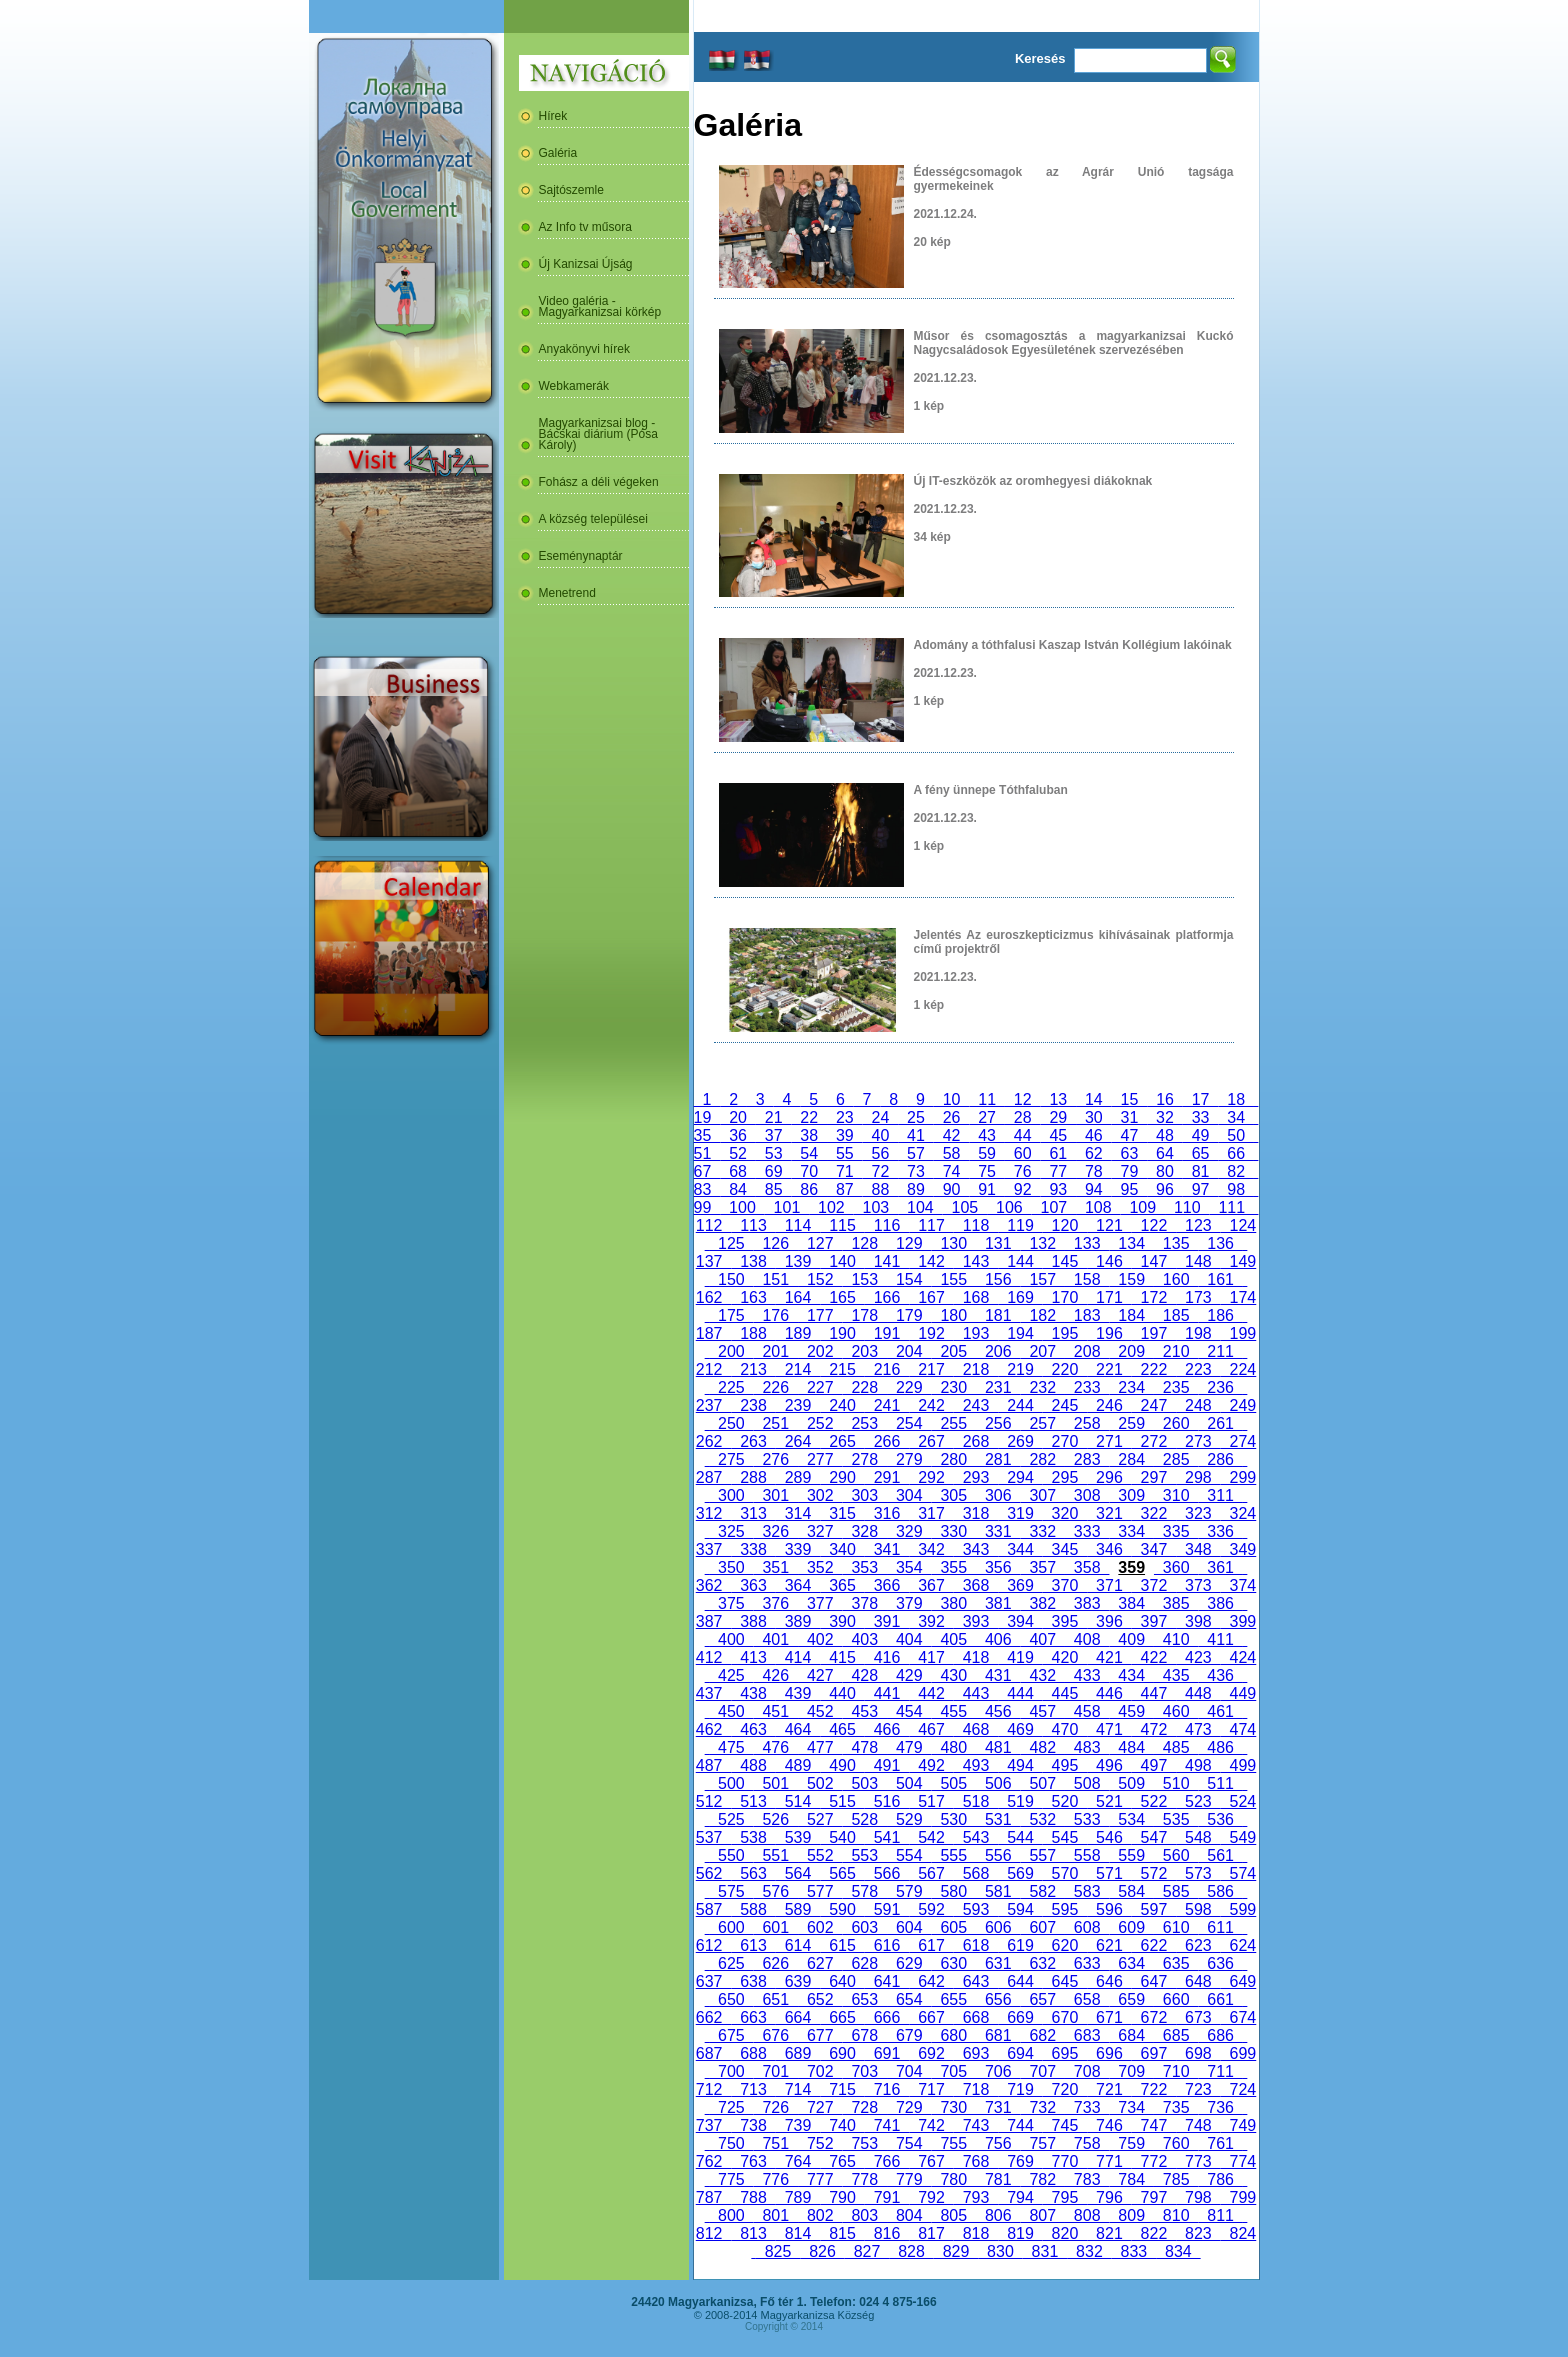 The image size is (1568, 2357). What do you see at coordinates (1058, 1135) in the screenshot?
I see `45` at bounding box center [1058, 1135].